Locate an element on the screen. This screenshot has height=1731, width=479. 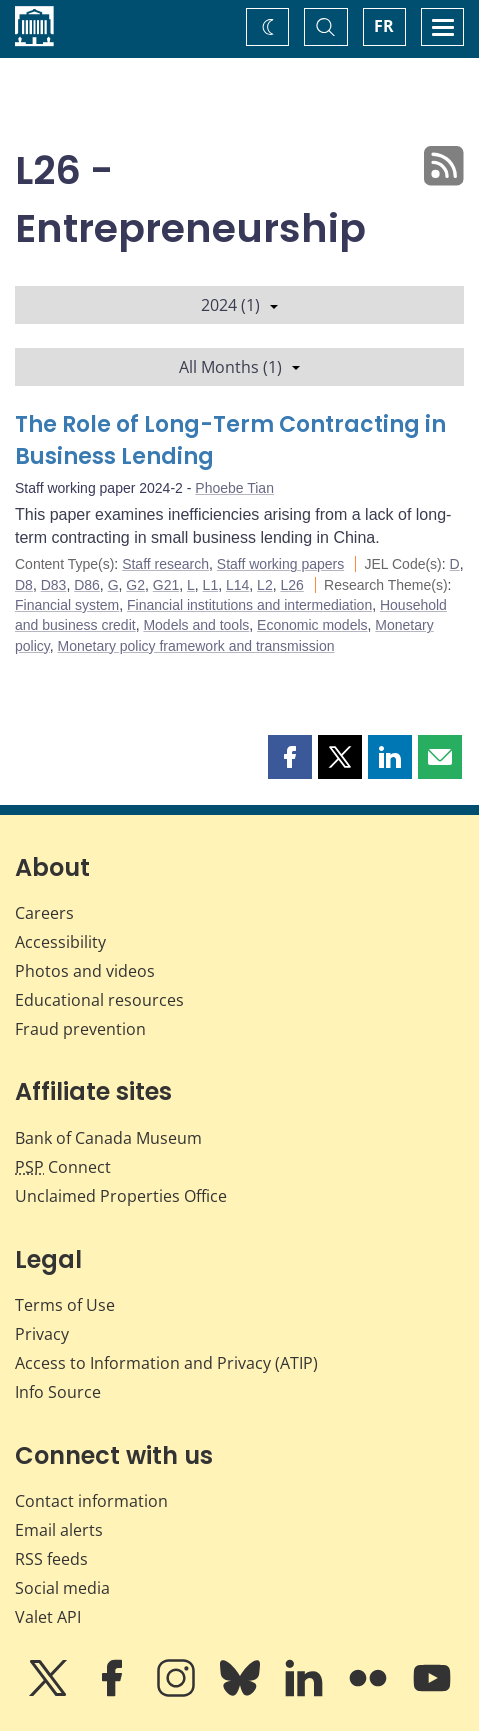
L2 is located at coordinates (265, 585).